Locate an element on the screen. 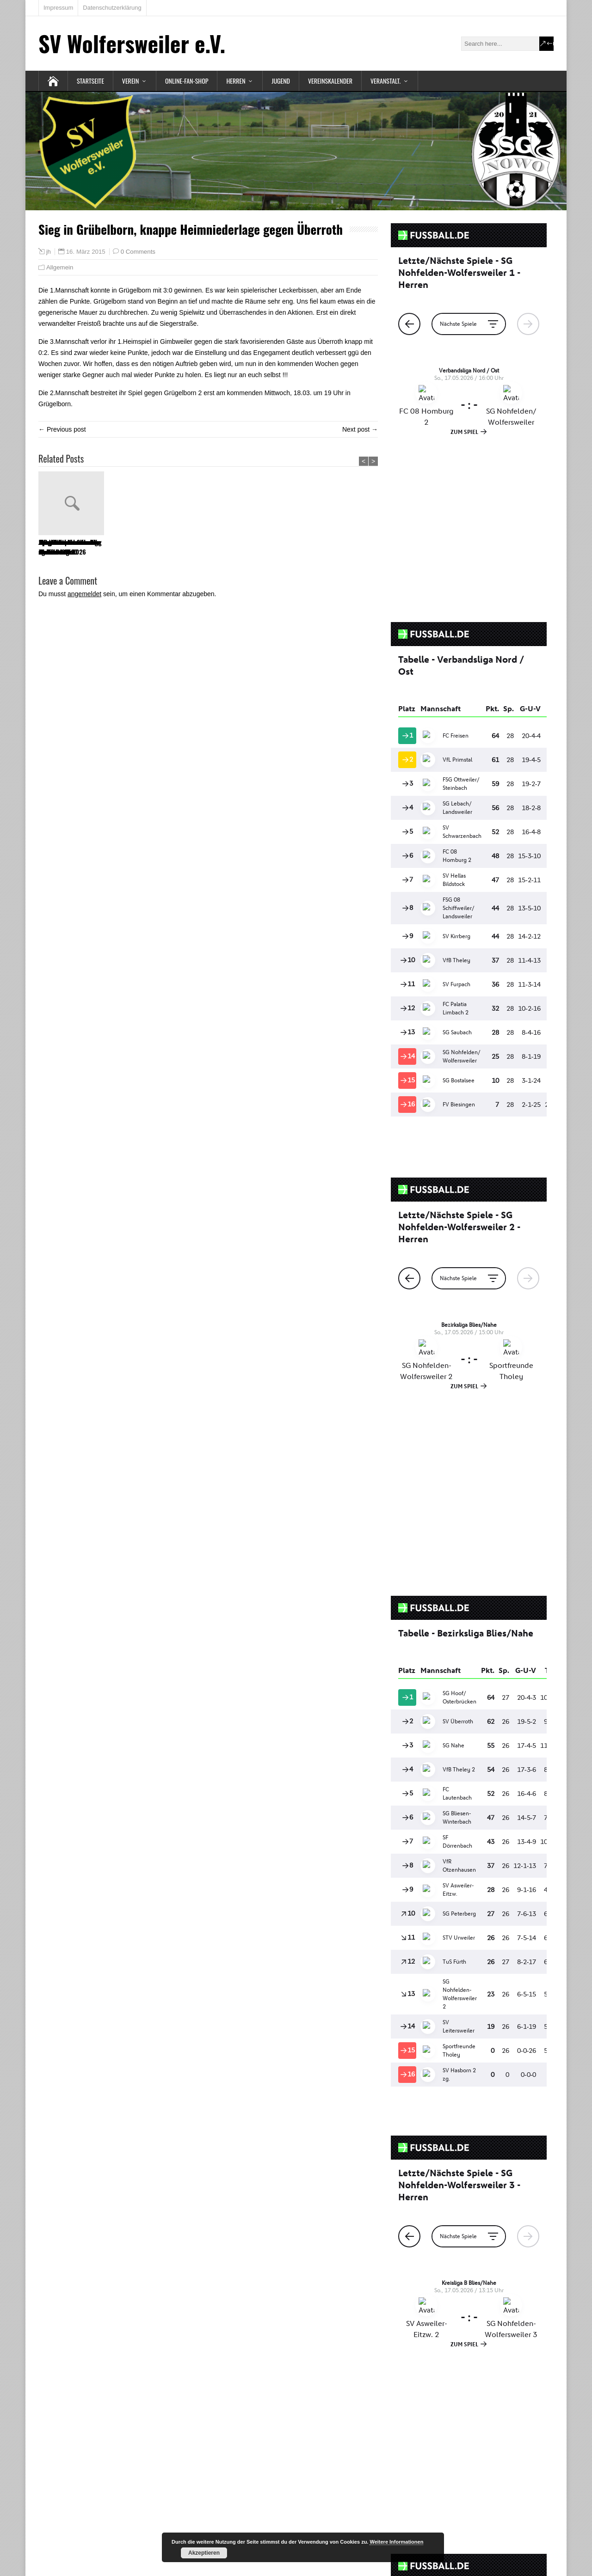  Impressum is located at coordinates (58, 7).